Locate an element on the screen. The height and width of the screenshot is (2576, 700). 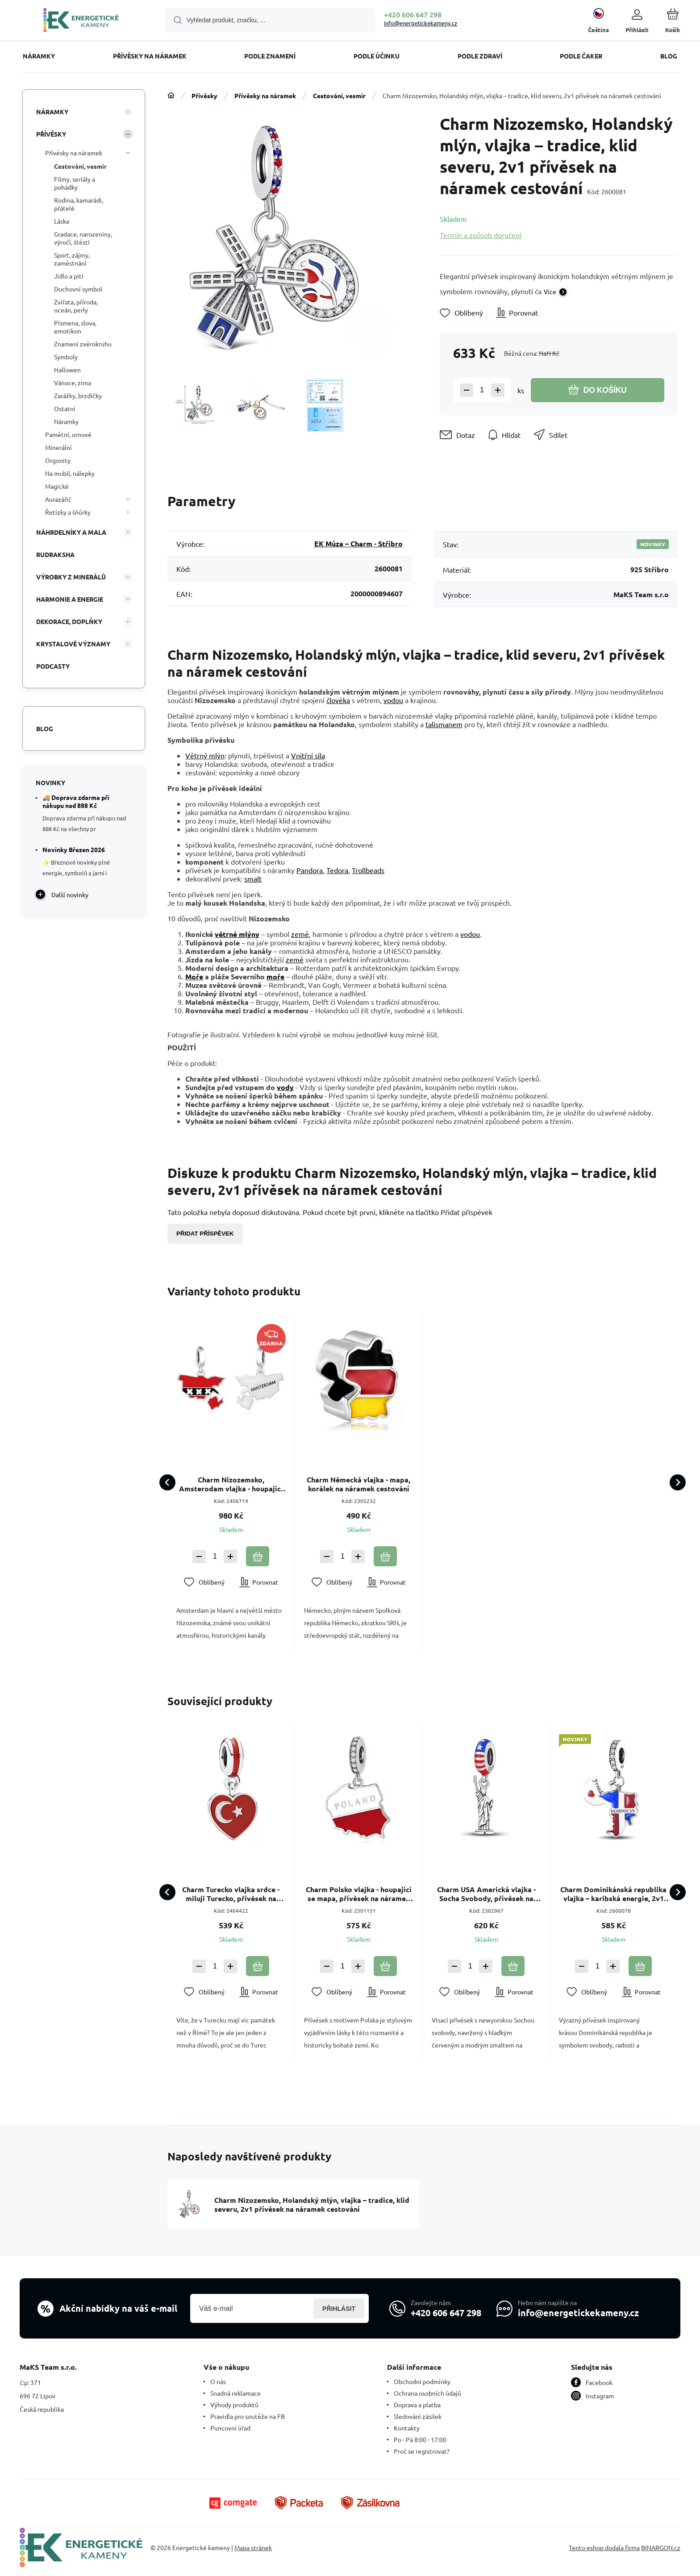
Náhrdelníky a Mala is located at coordinates (71, 532).